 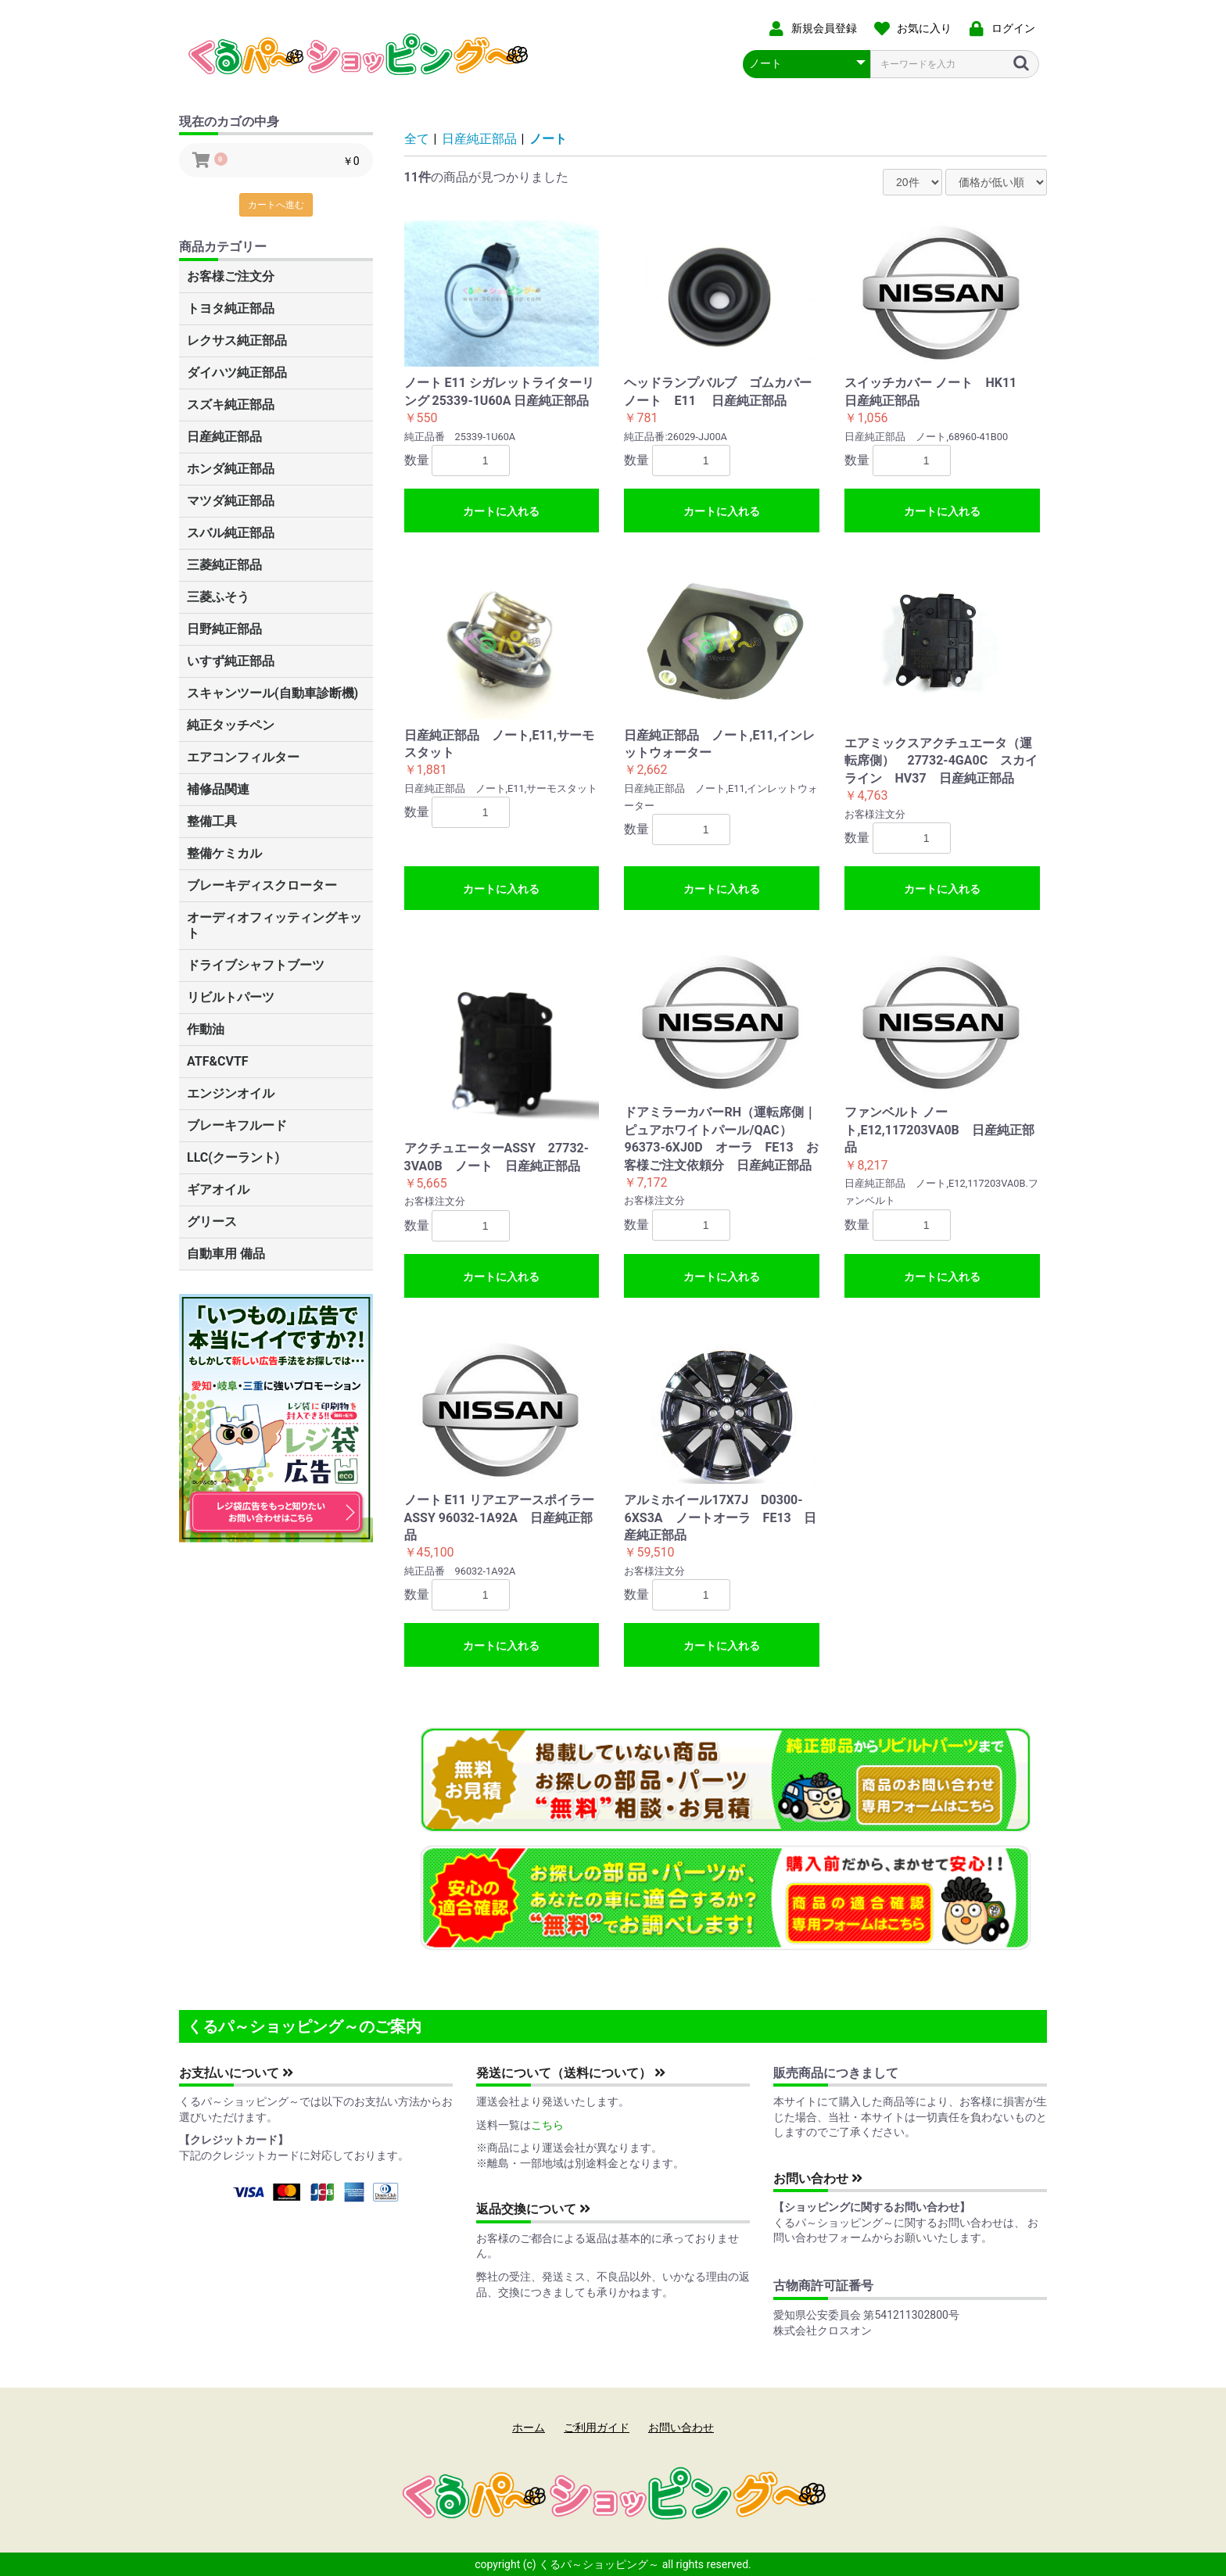 I want to click on こちら, so click(x=547, y=2125).